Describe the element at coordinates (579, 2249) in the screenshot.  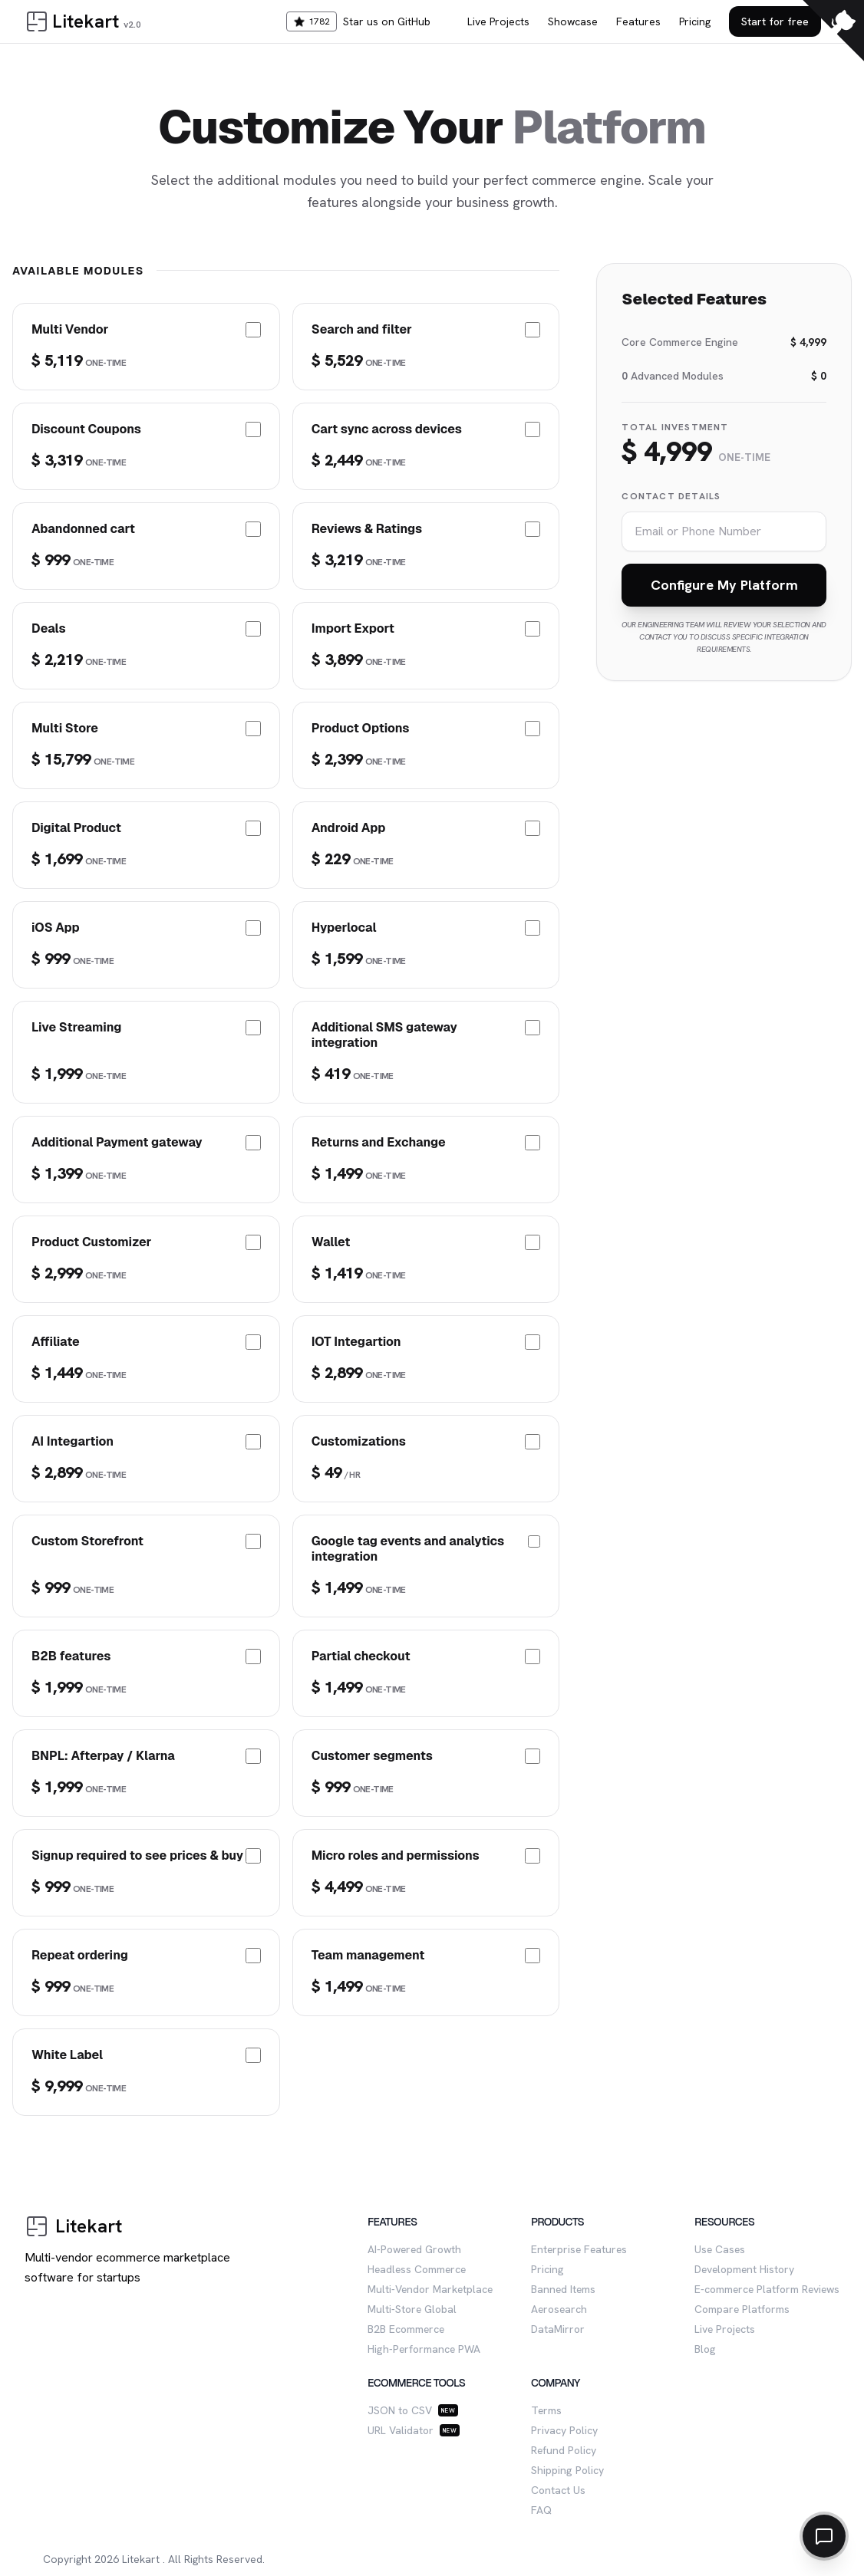
I see `Enterprise Features` at that location.